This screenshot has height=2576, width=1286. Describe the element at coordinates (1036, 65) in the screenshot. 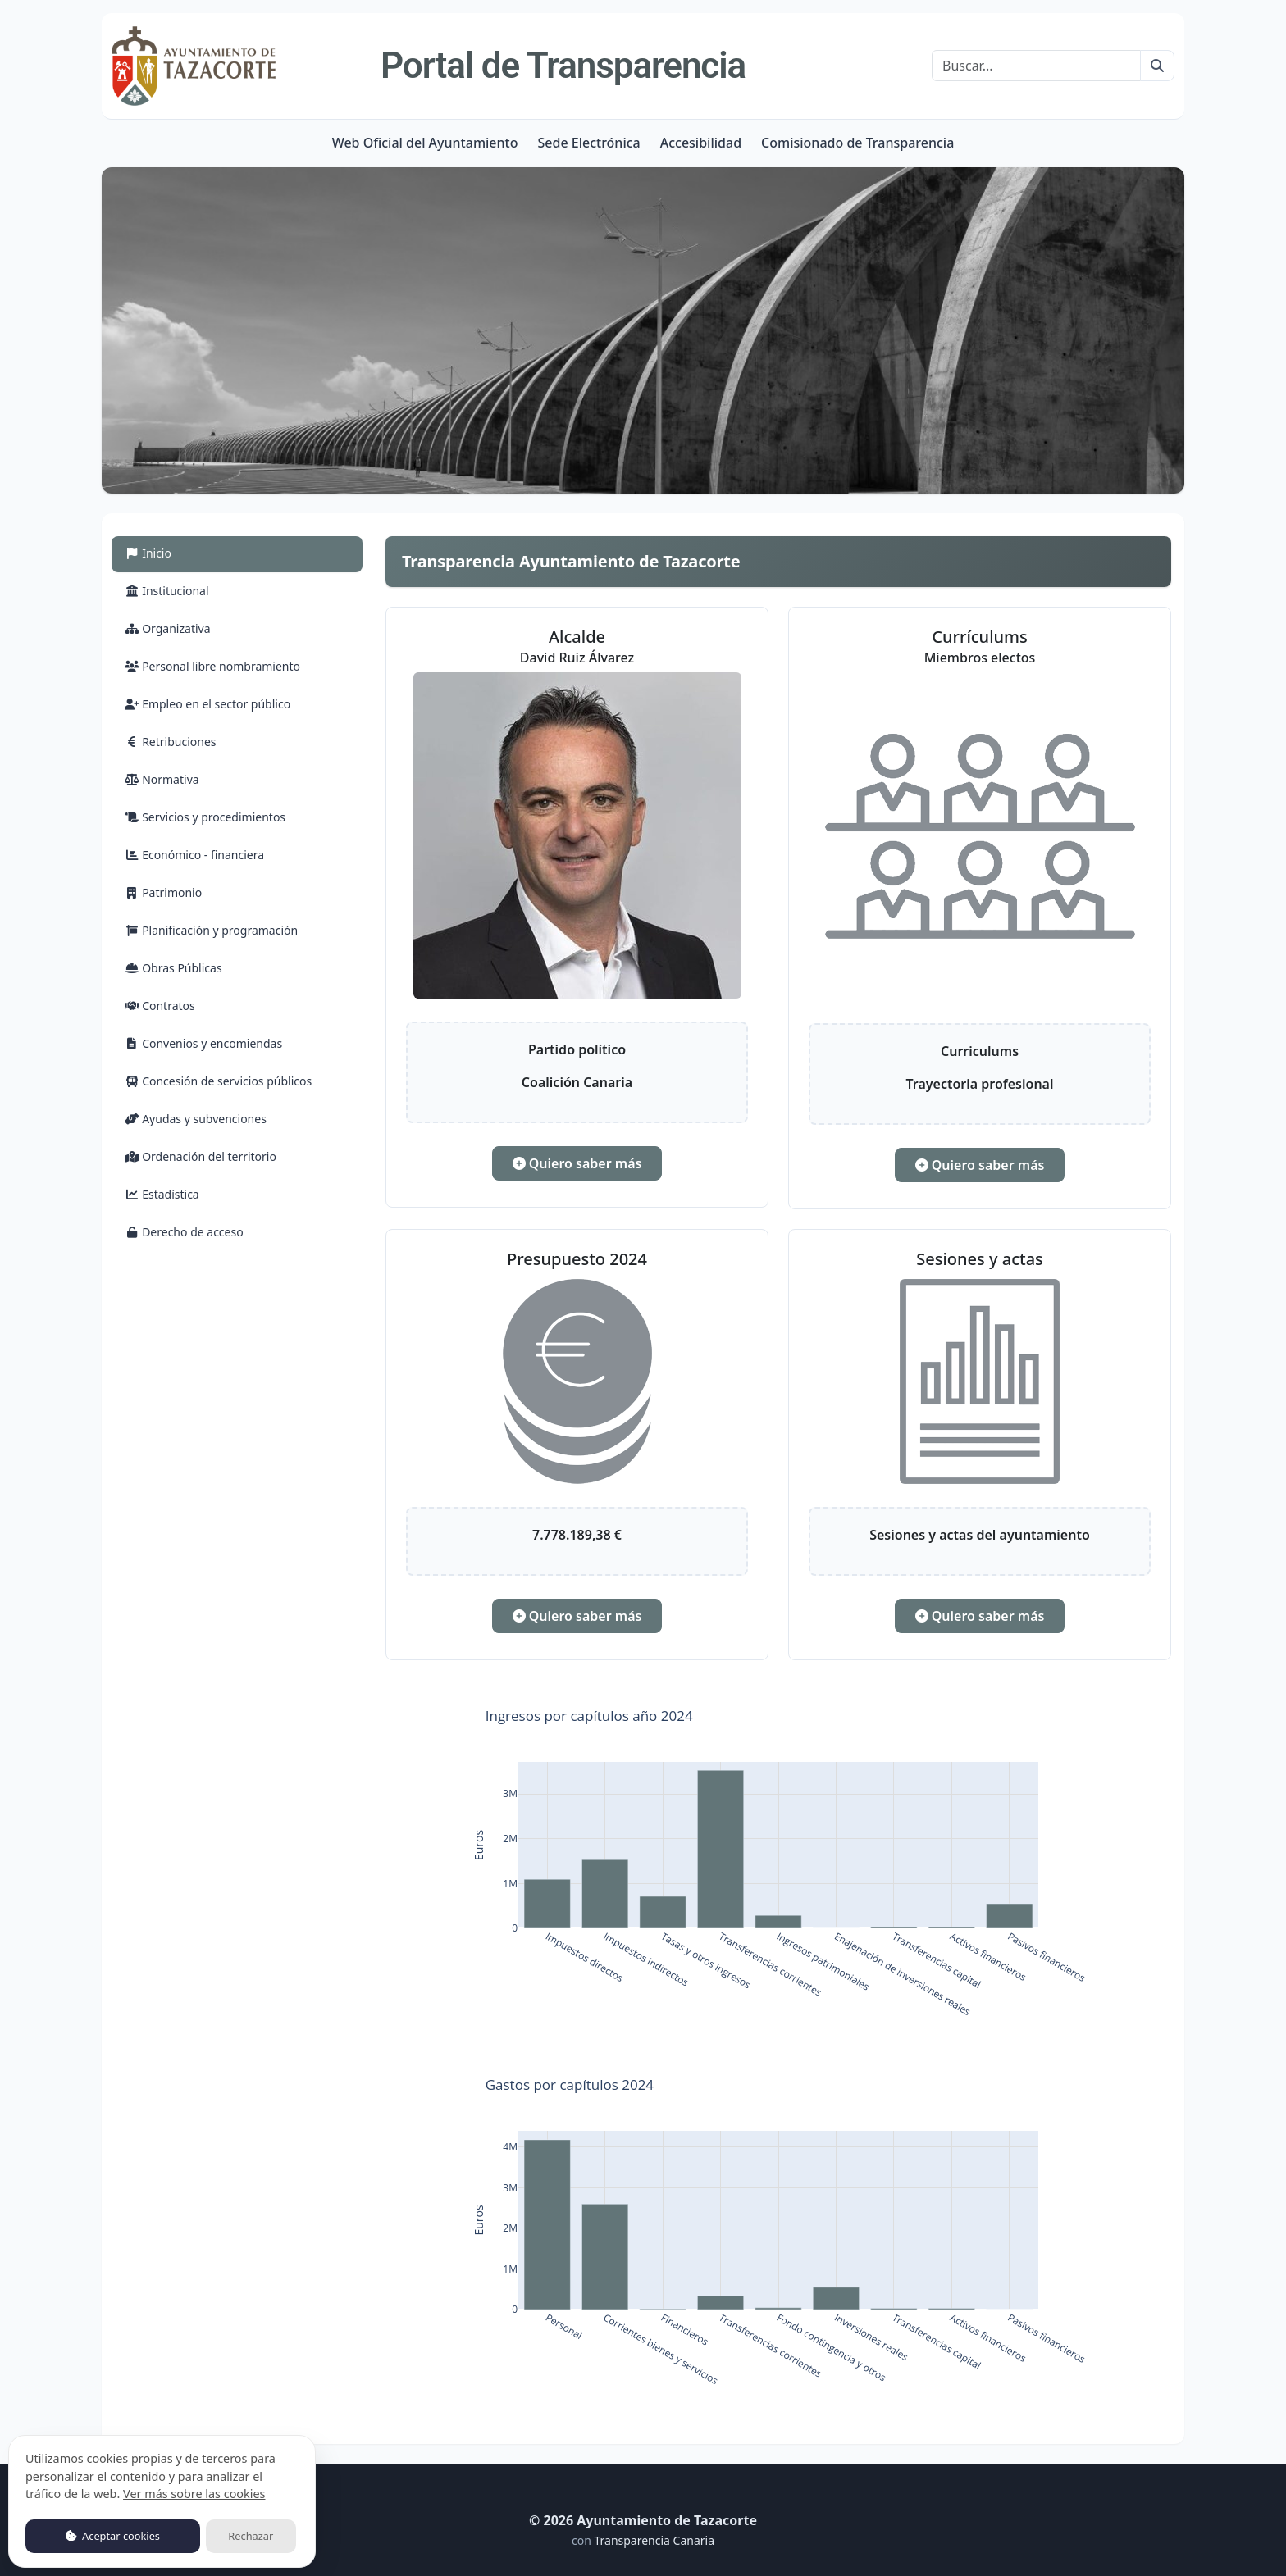

I see `[Buscar]` at that location.